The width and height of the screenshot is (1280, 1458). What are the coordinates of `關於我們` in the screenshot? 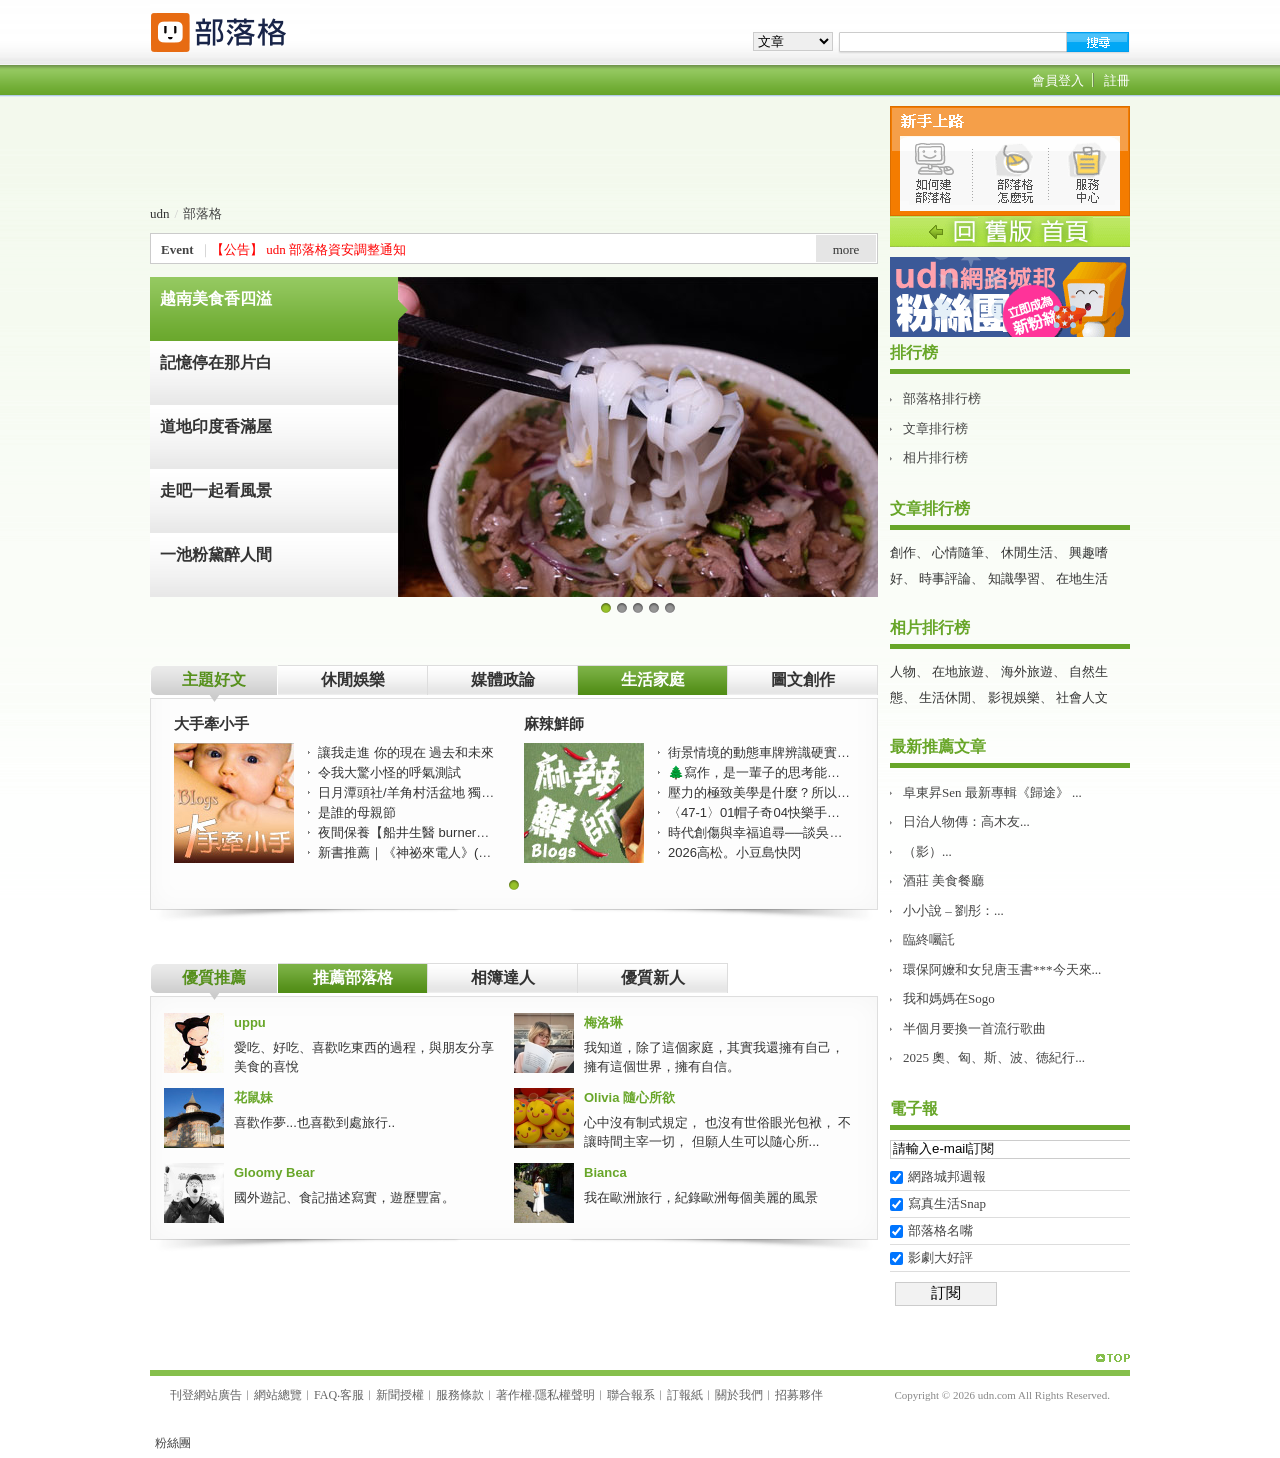 It's located at (739, 1395).